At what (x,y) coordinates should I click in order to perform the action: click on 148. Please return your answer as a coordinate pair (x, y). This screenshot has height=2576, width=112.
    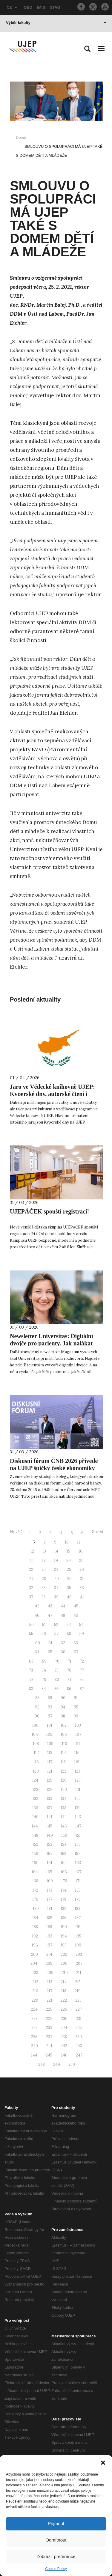
    Looking at the image, I should click on (35, 1835).